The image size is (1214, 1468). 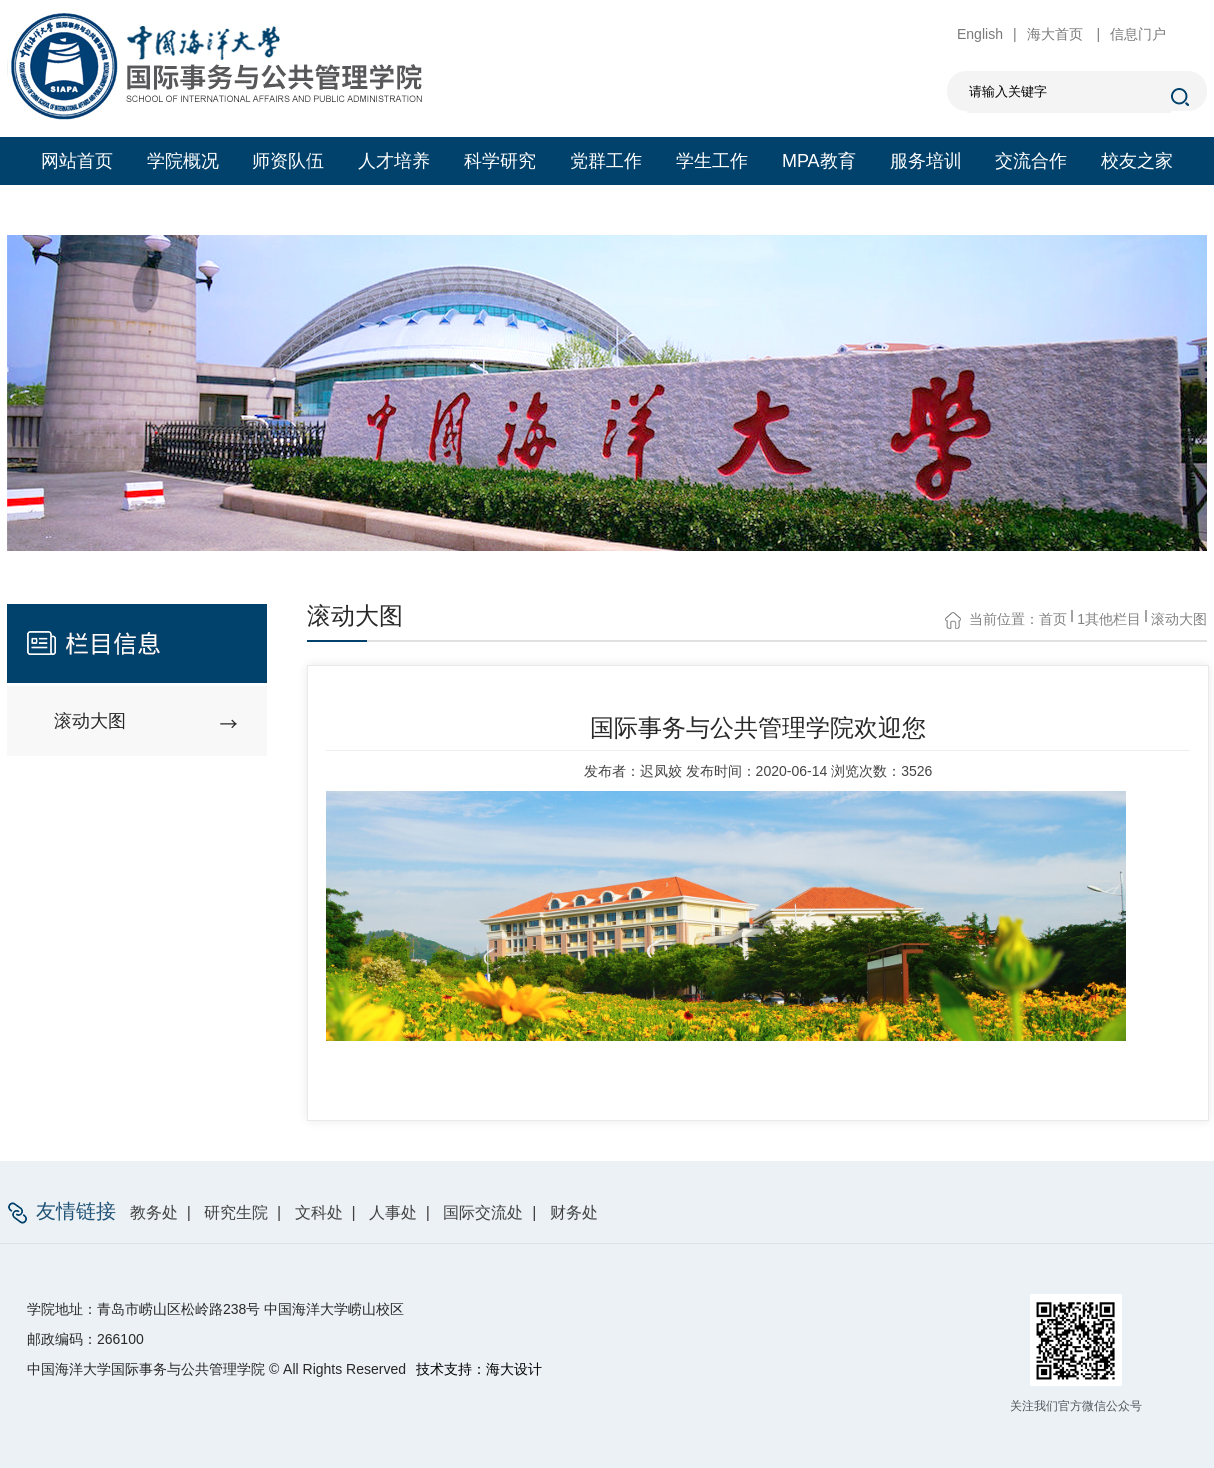 I want to click on 技术支持：海大设计, so click(x=479, y=1369).